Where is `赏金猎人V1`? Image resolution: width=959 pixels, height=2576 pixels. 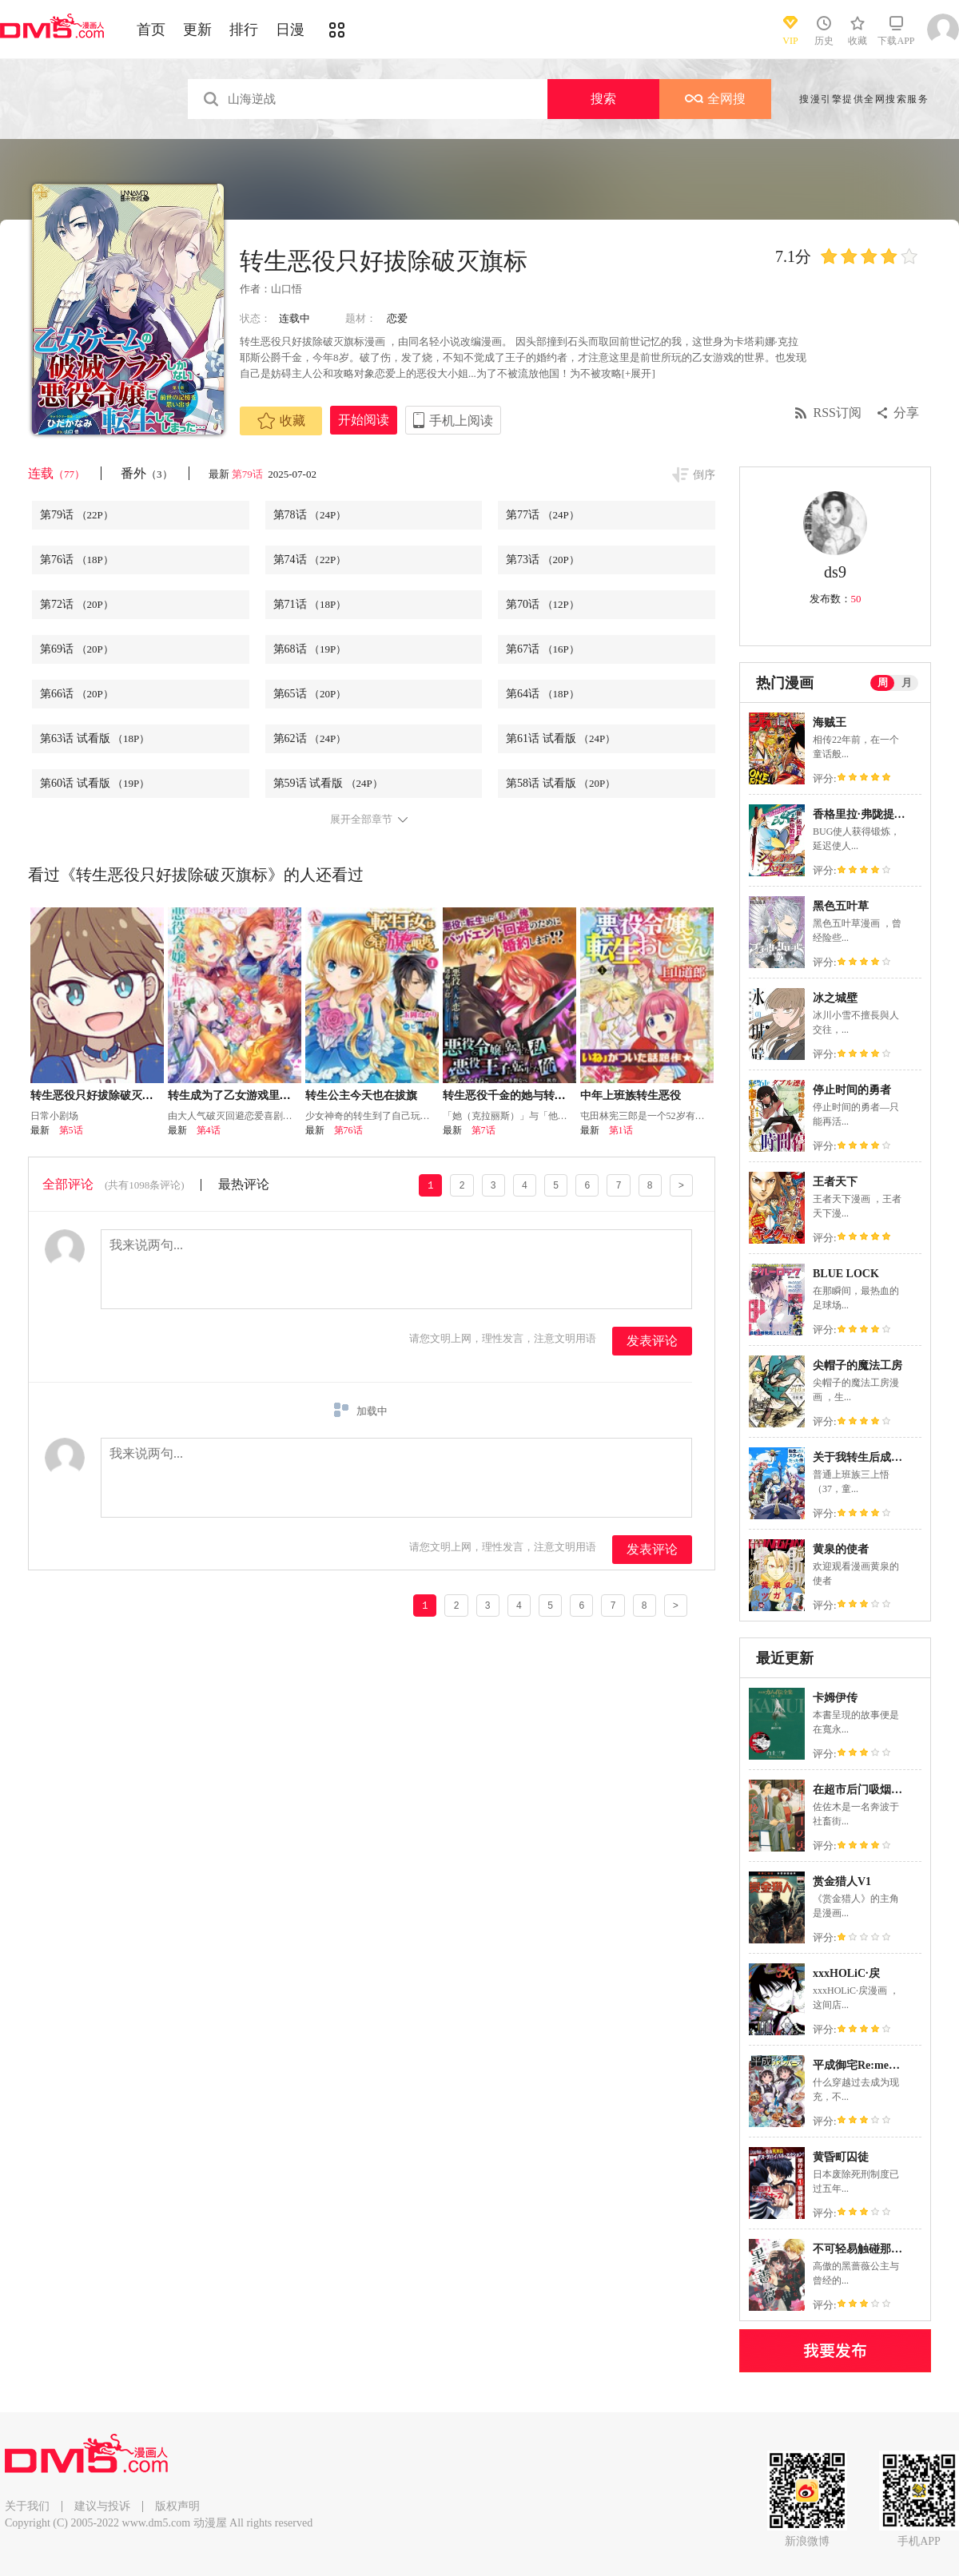 赏金猎人V1 is located at coordinates (842, 1881).